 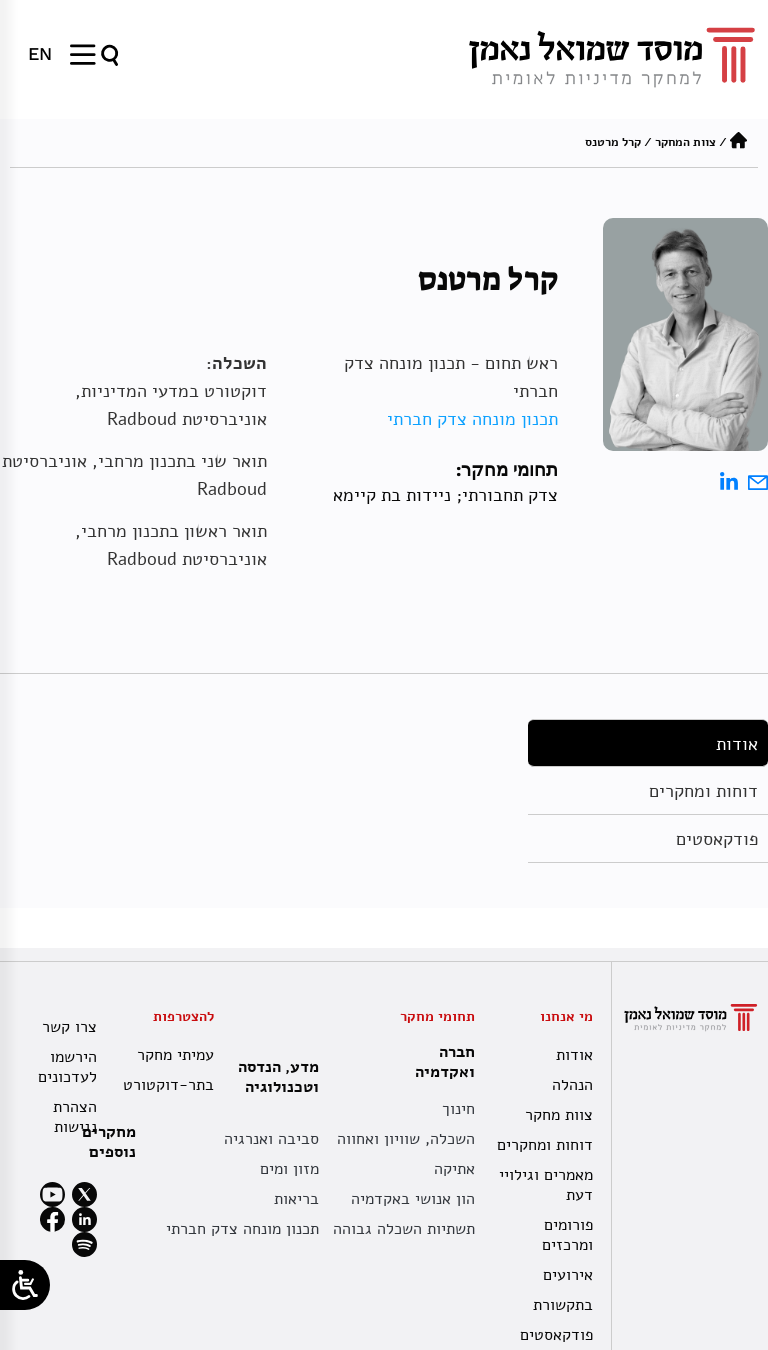 I want to click on חינוך, so click(x=458, y=1109).